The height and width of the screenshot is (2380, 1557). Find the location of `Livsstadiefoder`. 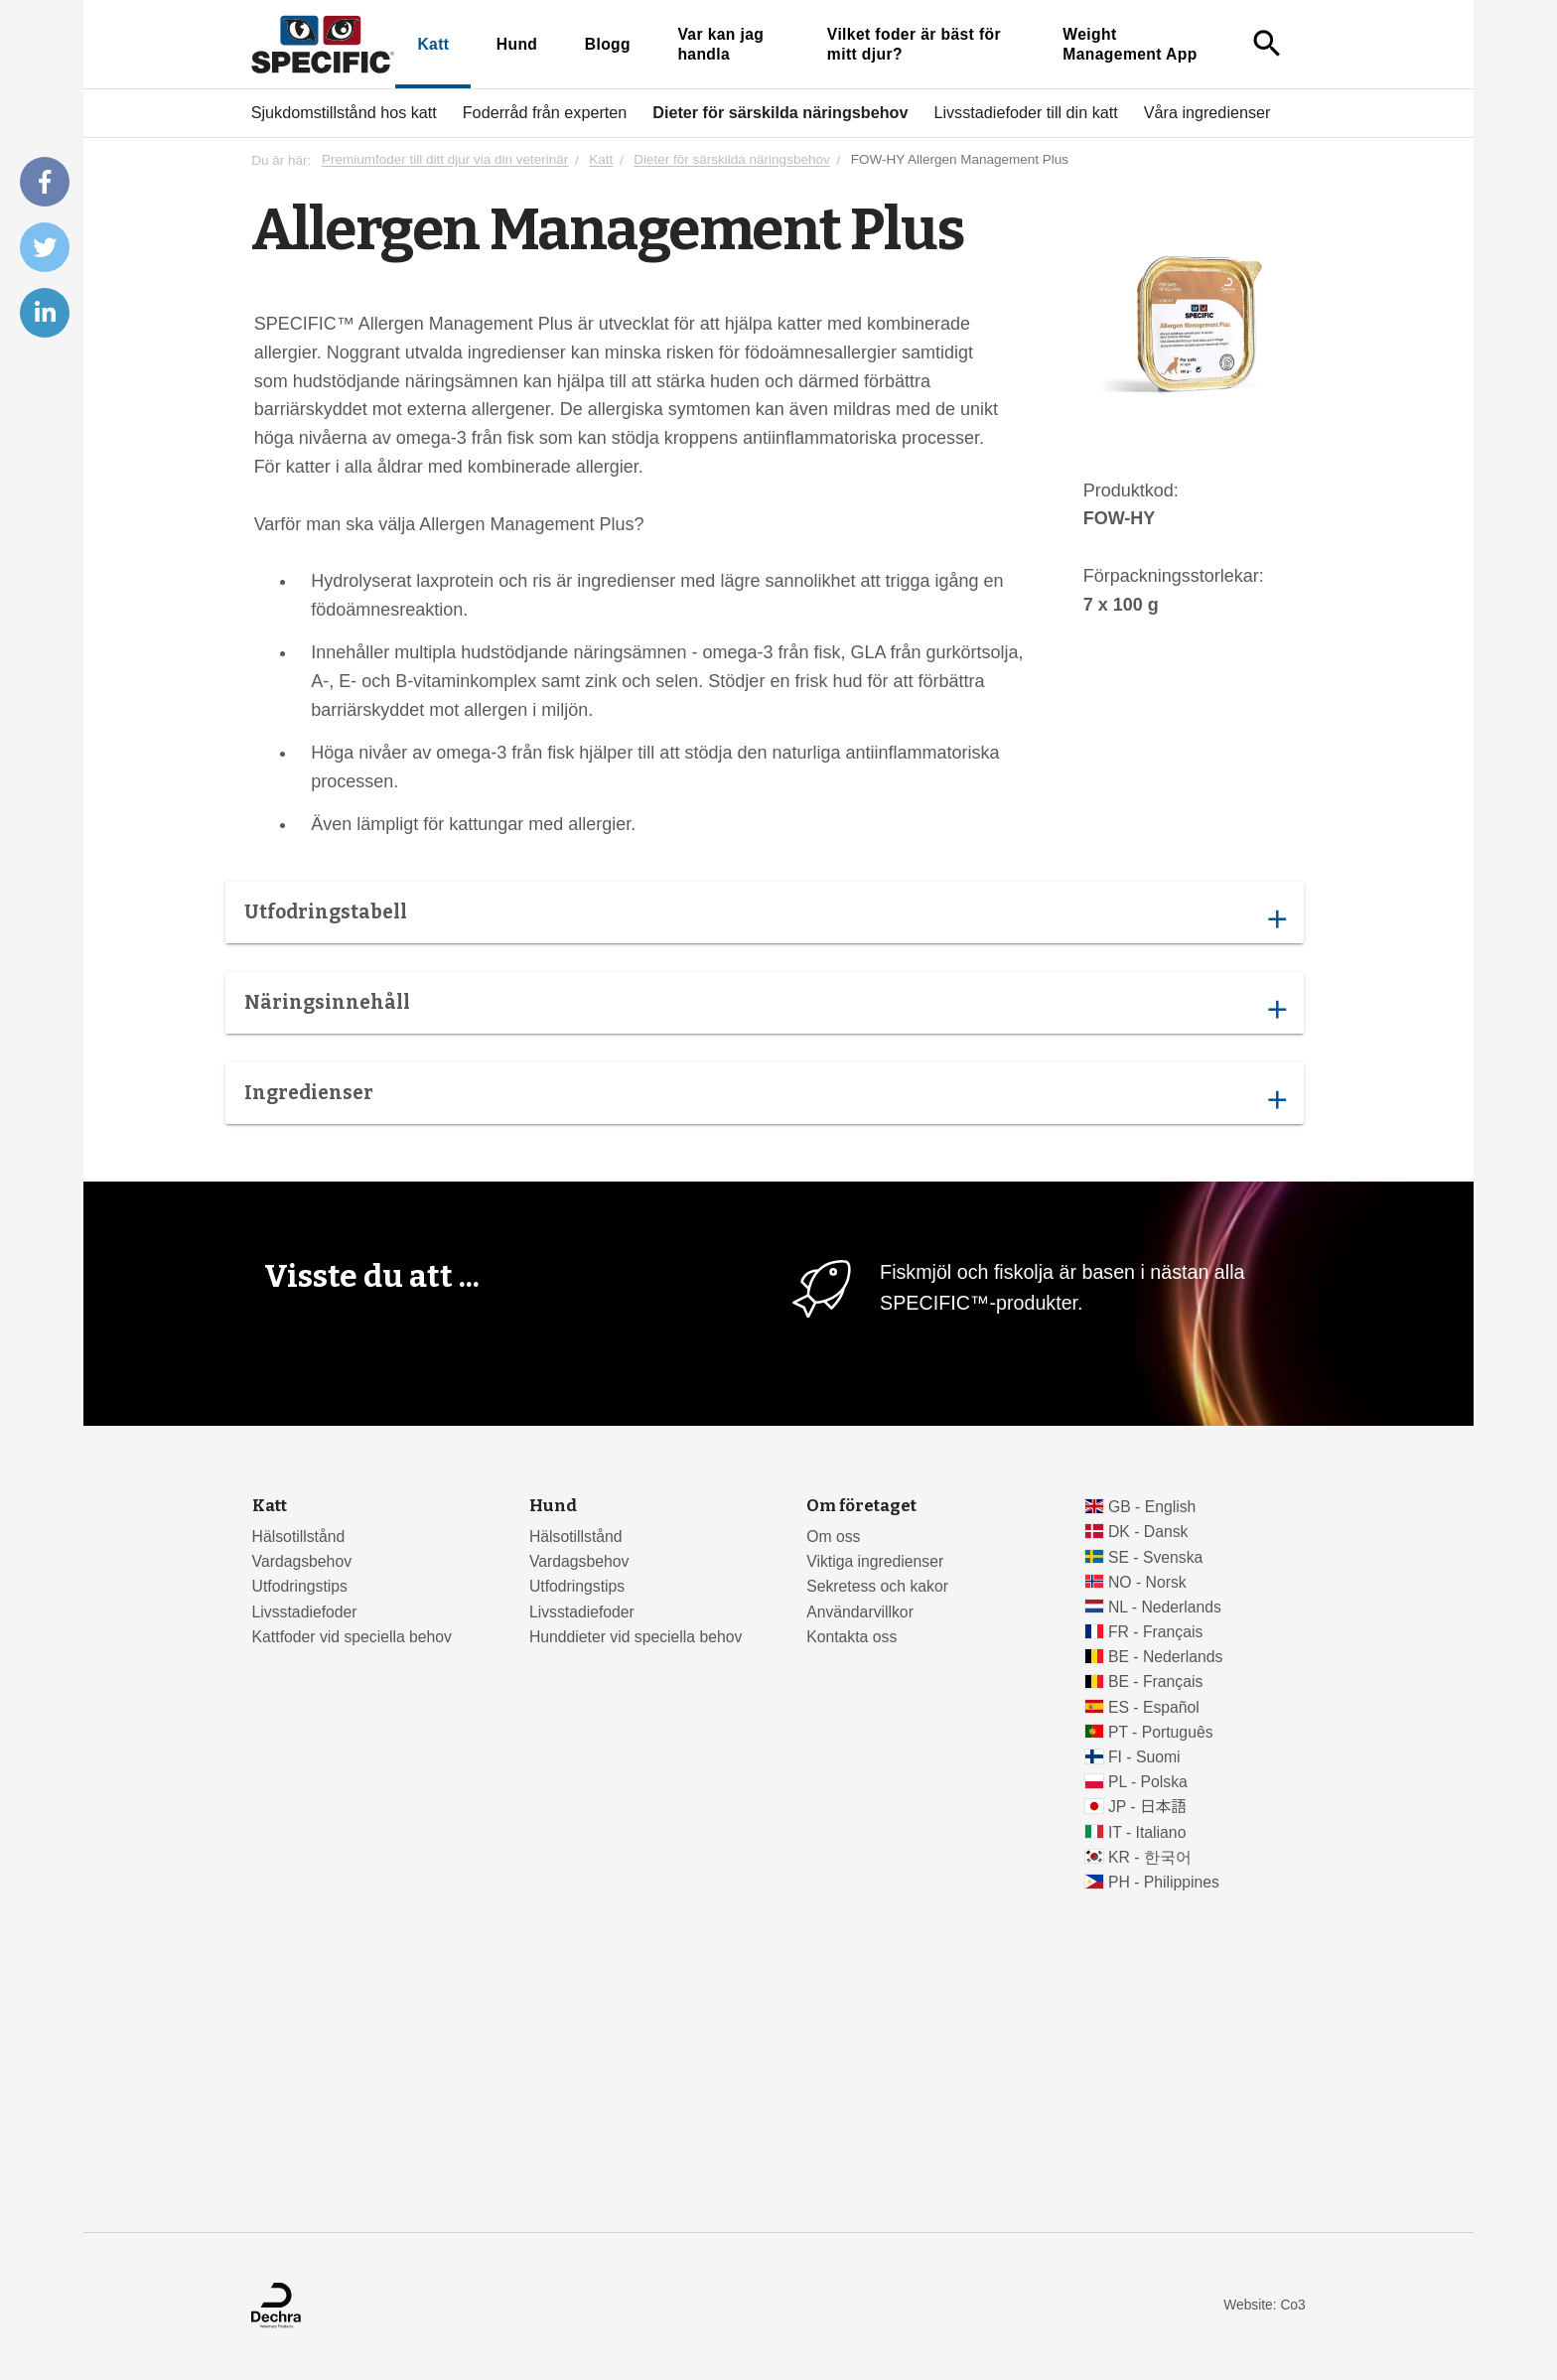

Livsstadiefoder is located at coordinates (304, 1612).